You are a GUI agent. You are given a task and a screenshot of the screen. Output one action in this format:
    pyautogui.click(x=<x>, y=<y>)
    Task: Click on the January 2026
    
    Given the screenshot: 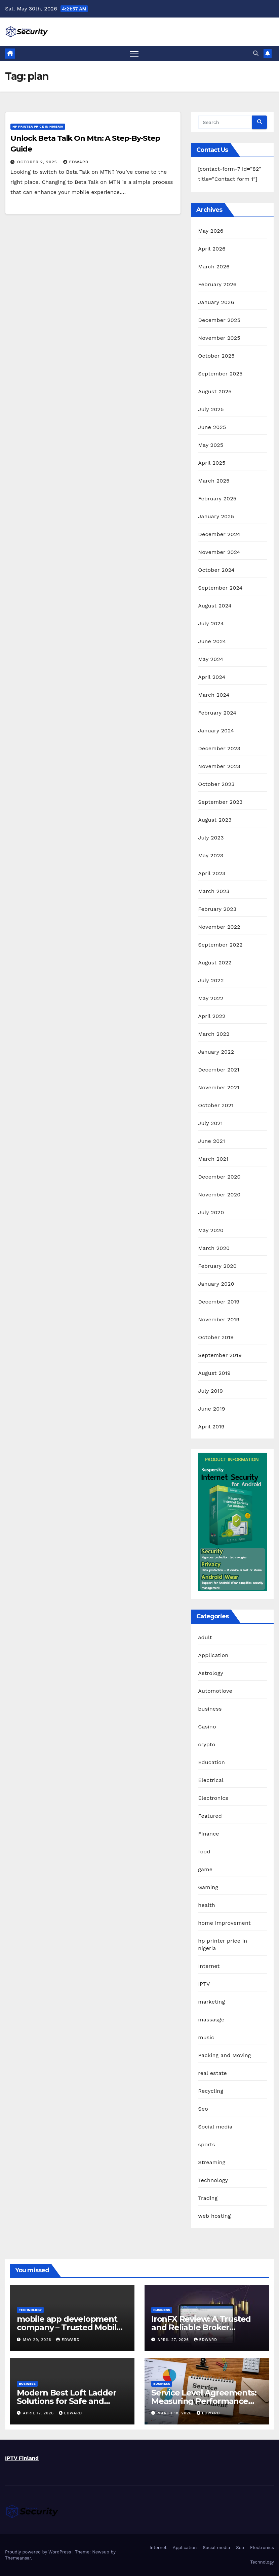 What is the action you would take?
    pyautogui.click(x=216, y=302)
    